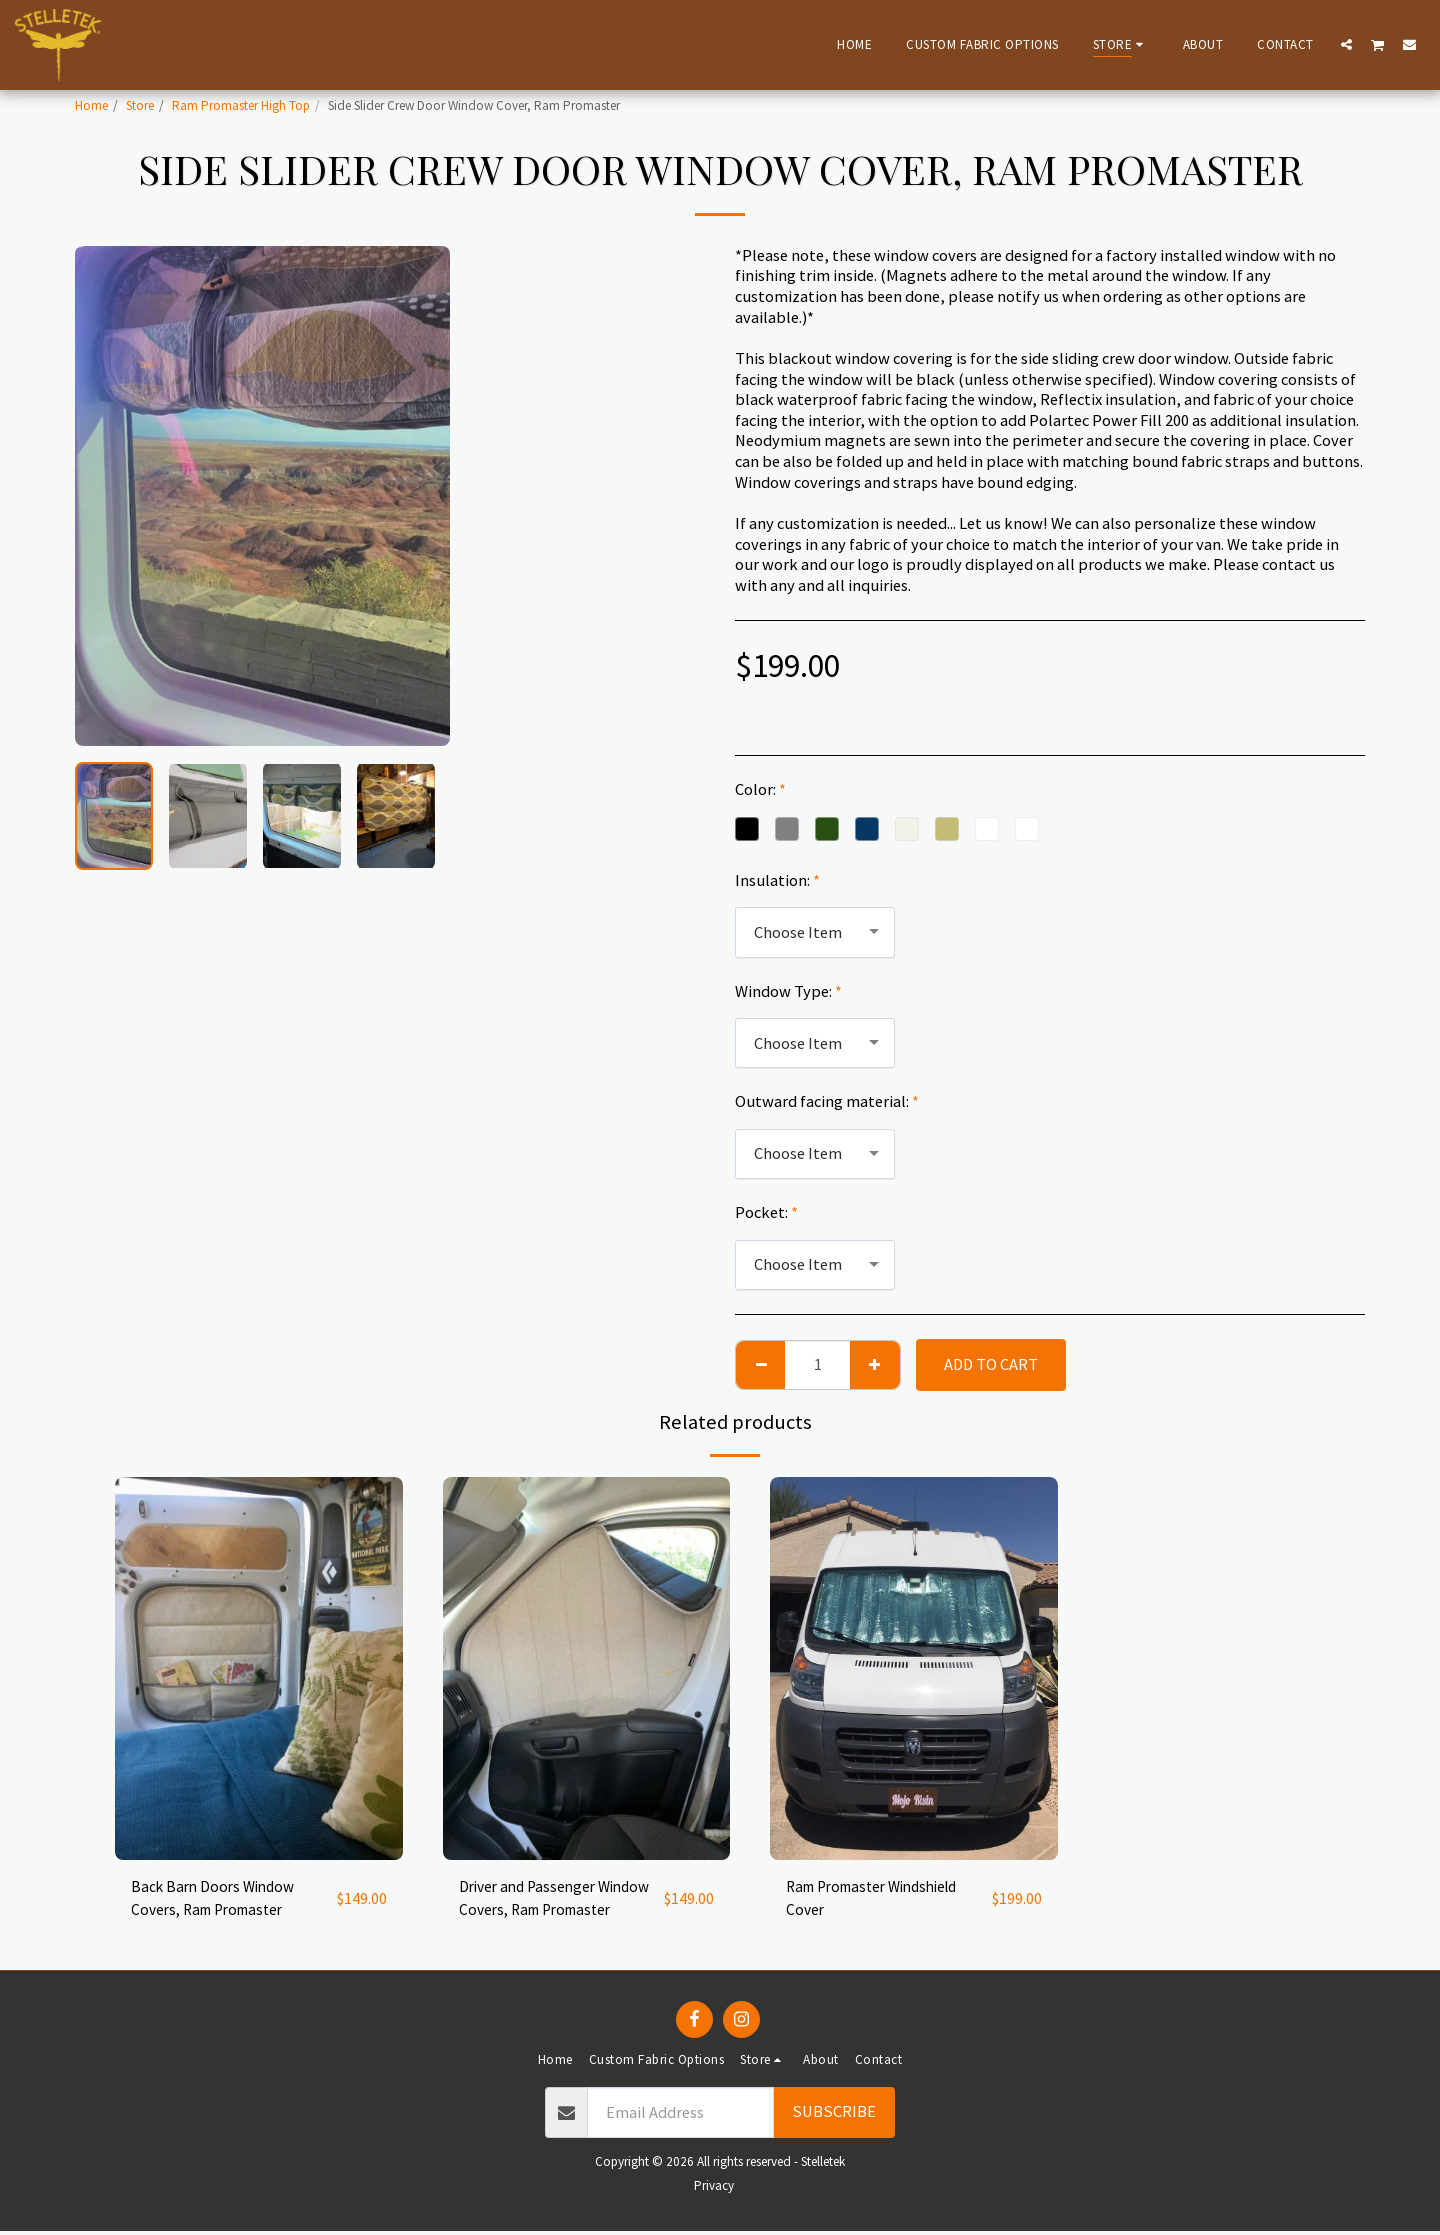 Image resolution: width=1440 pixels, height=2235 pixels. What do you see at coordinates (815, 932) in the screenshot?
I see `[combobox]` at bounding box center [815, 932].